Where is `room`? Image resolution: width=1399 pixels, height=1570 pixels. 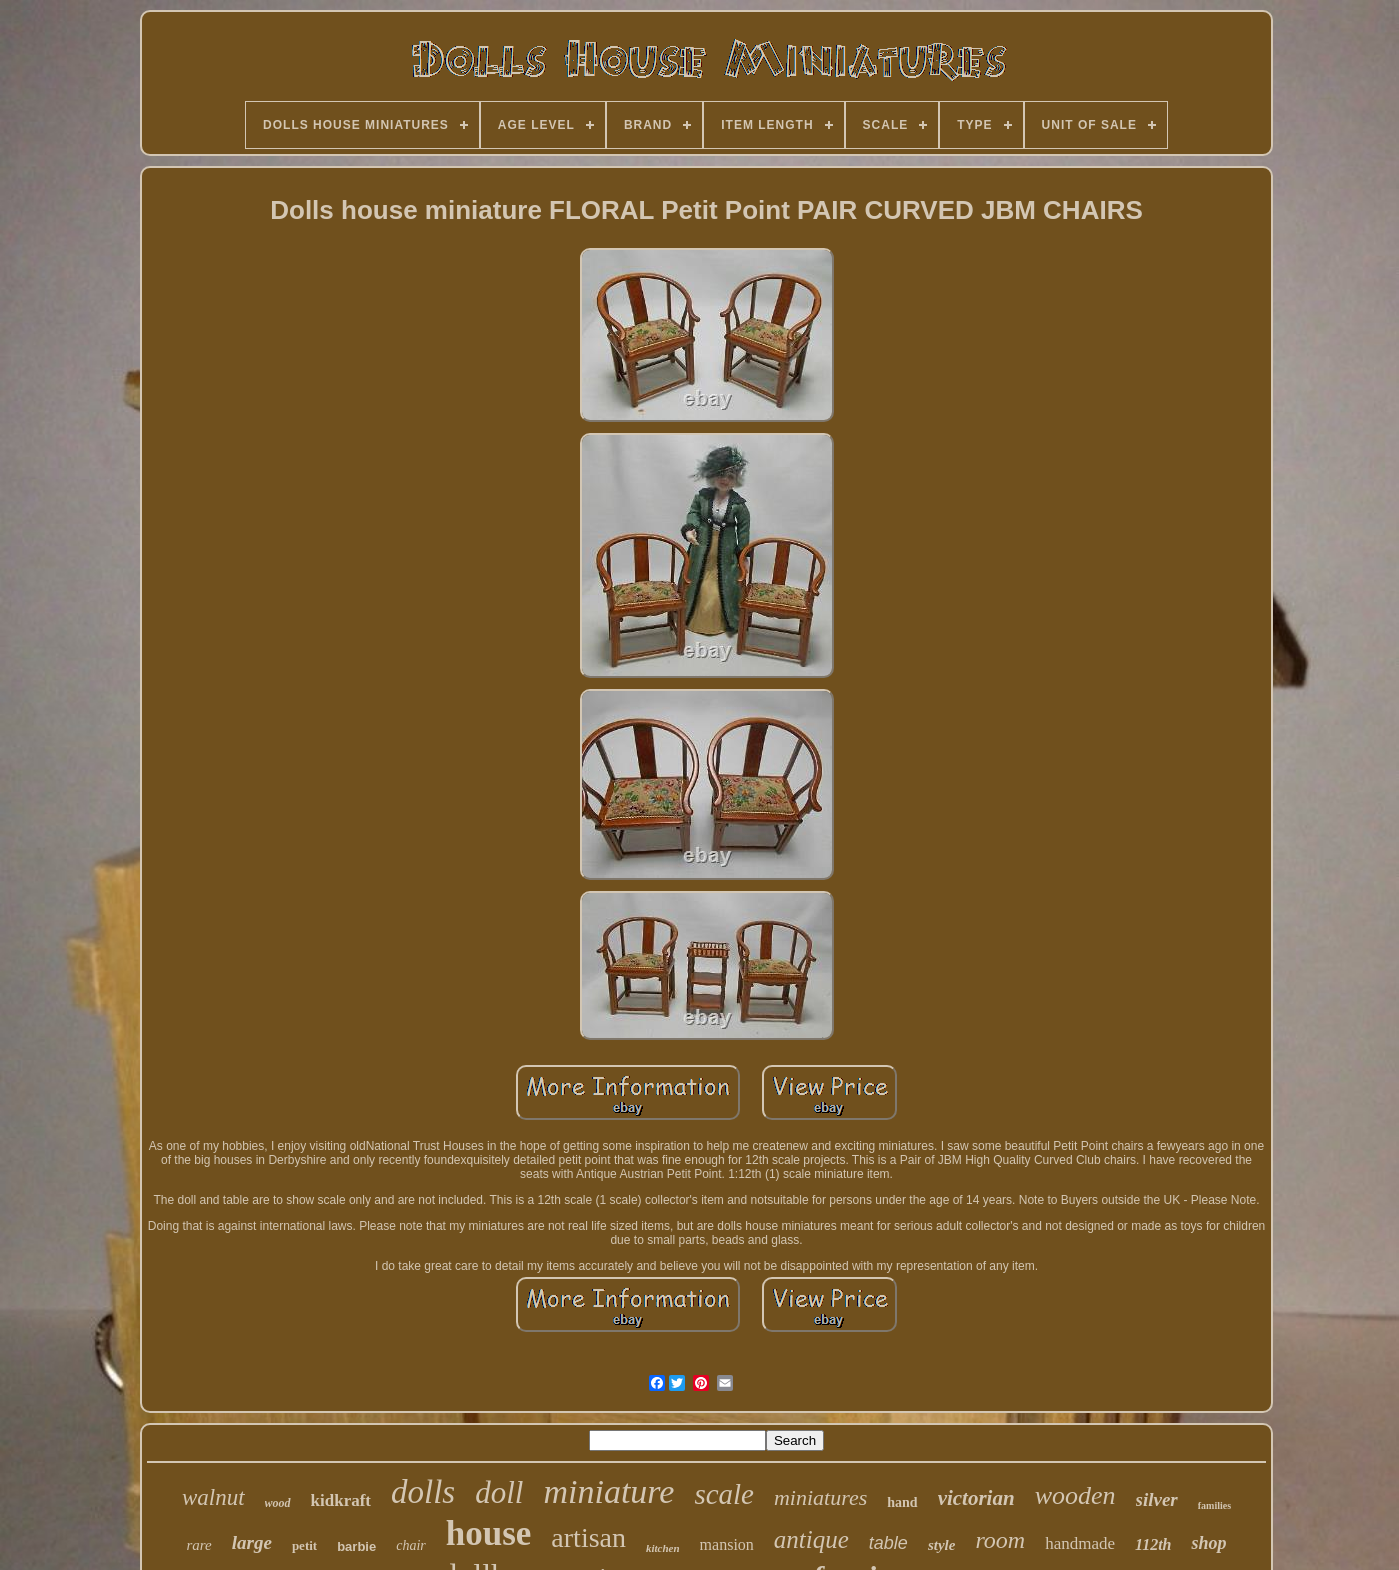 room is located at coordinates (1000, 1540).